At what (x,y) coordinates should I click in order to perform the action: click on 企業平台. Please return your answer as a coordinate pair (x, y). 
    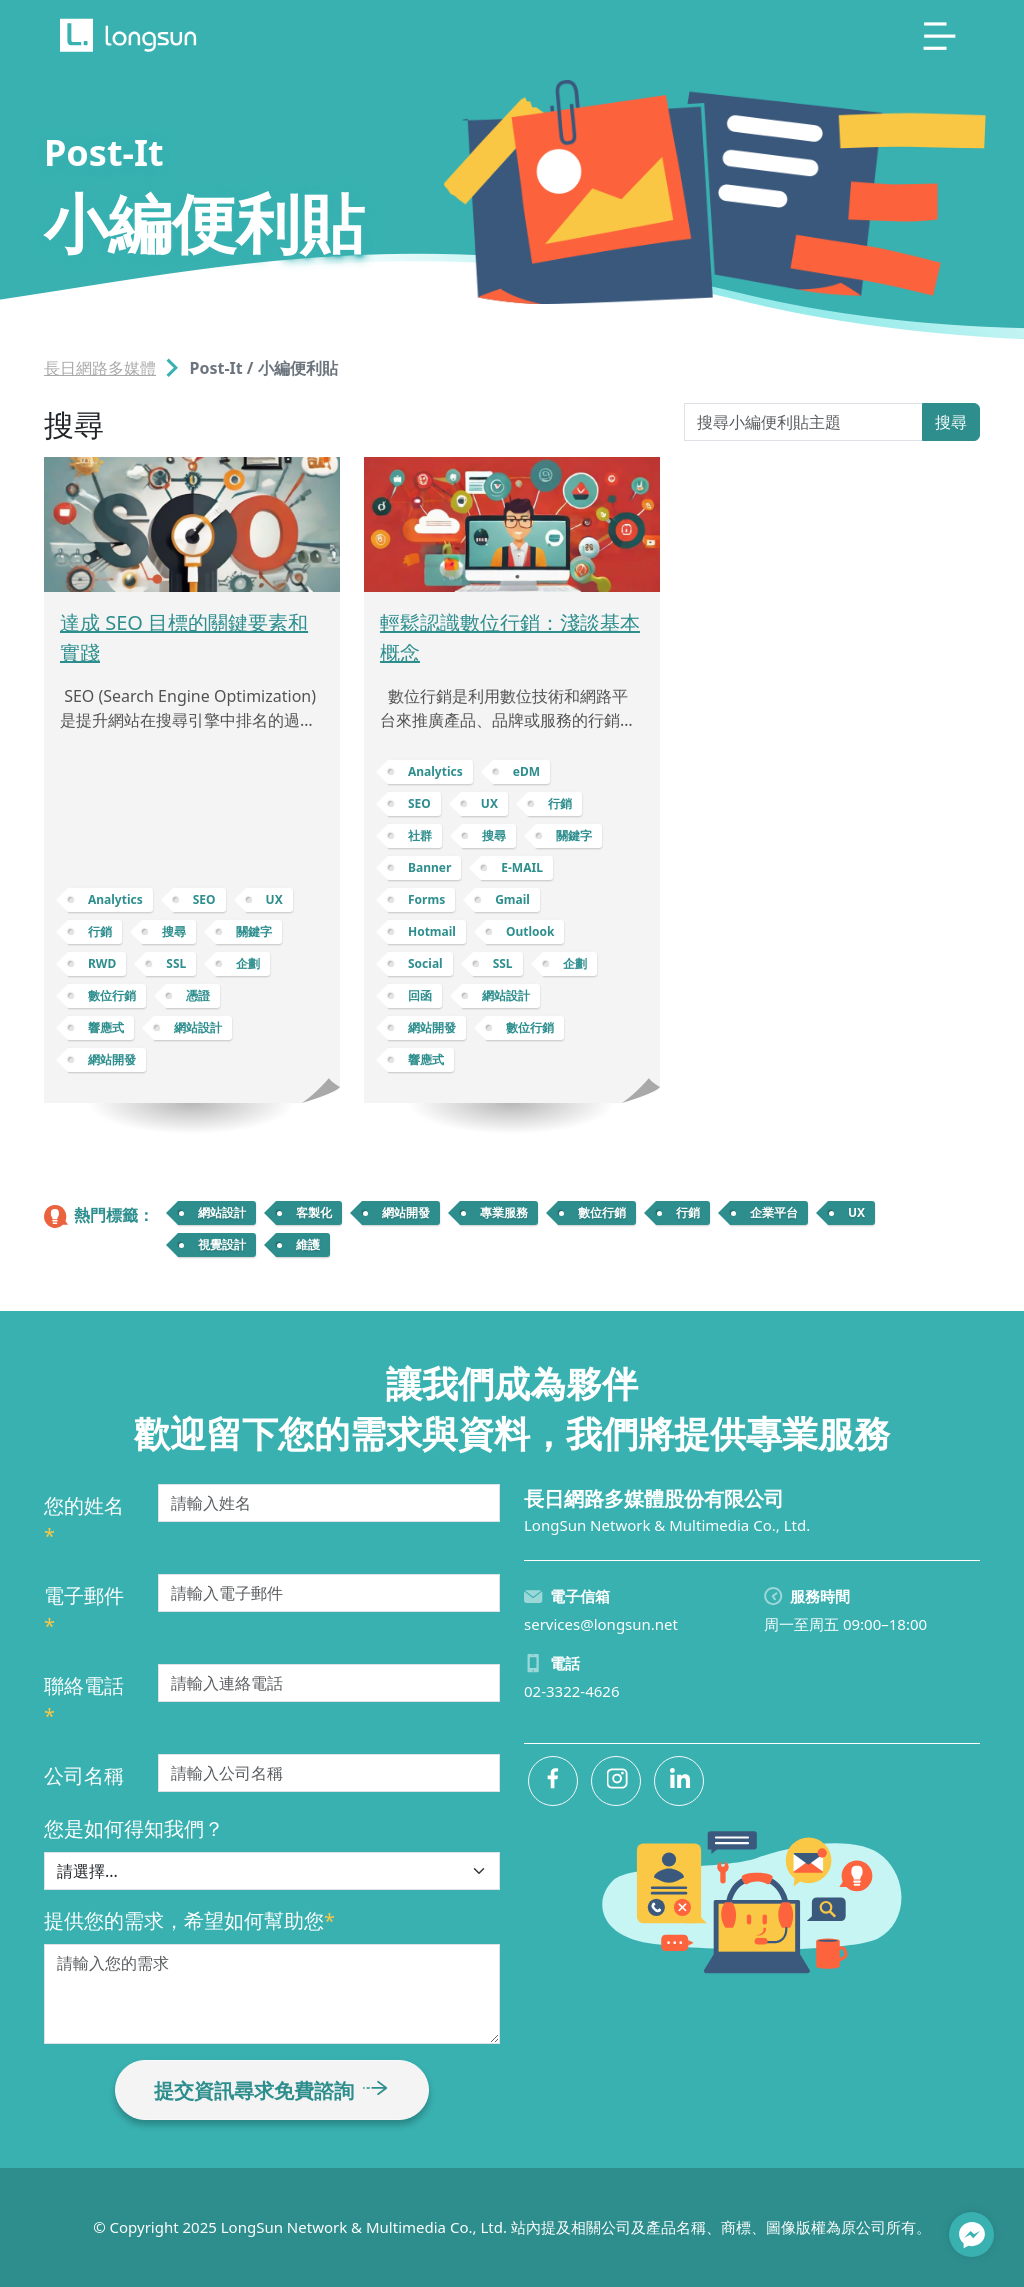
    Looking at the image, I should click on (774, 1212).